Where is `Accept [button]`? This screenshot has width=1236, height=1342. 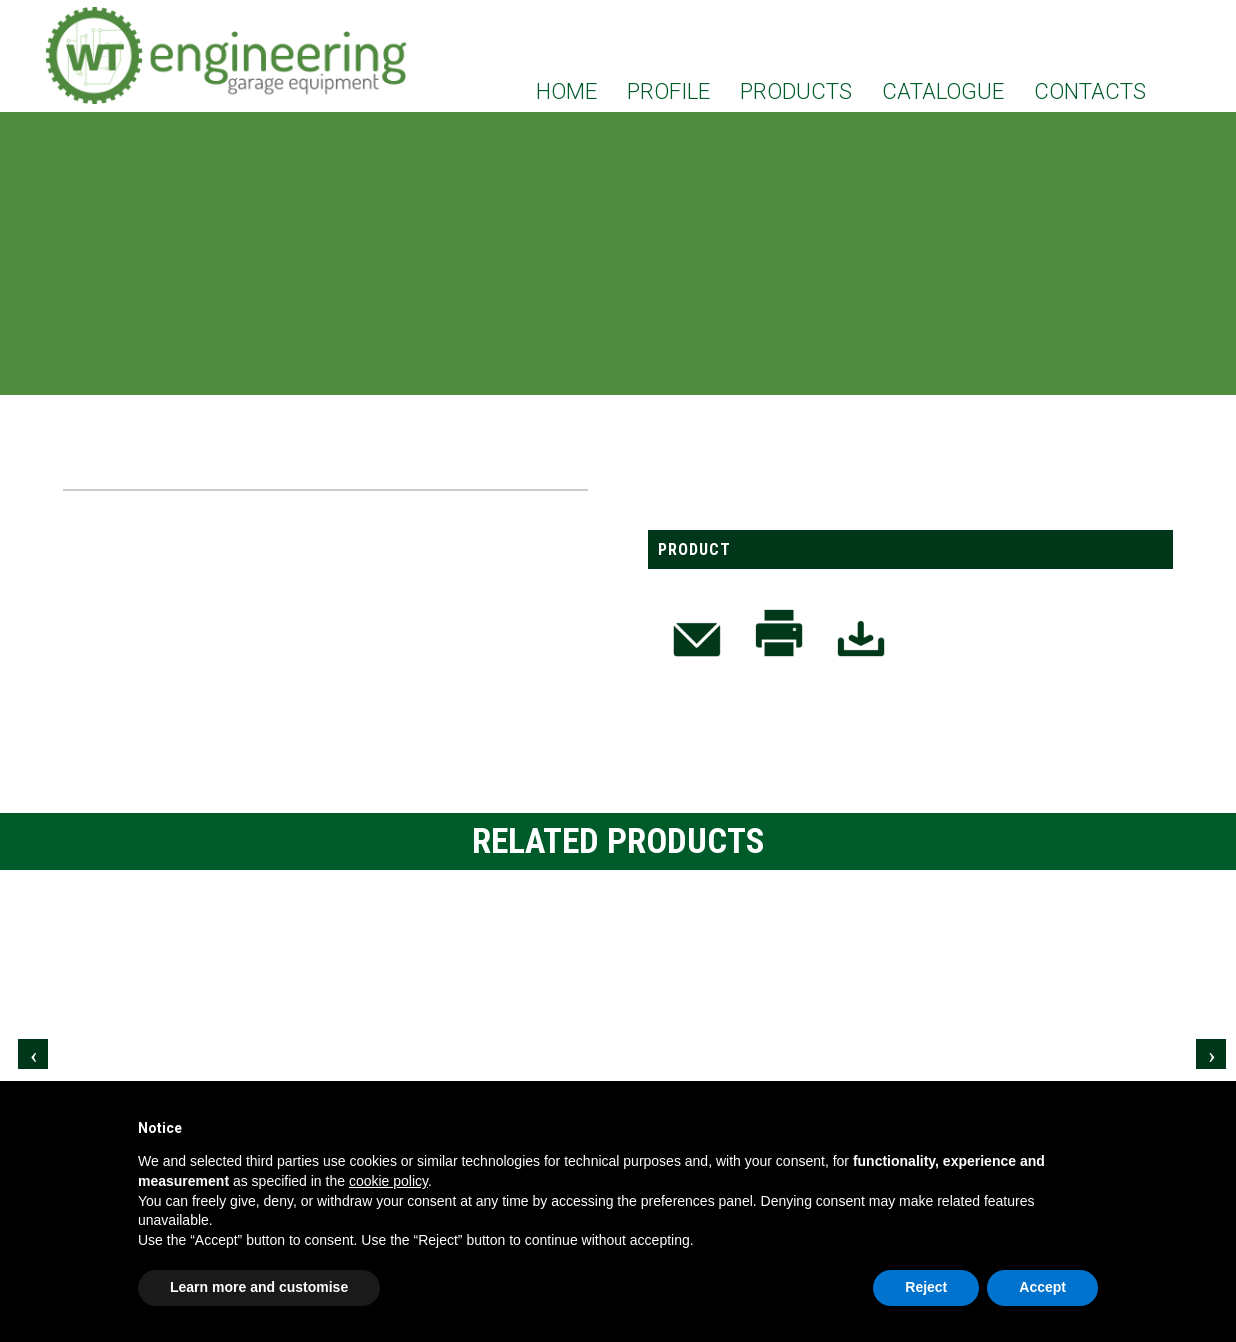 Accept [button] is located at coordinates (1042, 1287).